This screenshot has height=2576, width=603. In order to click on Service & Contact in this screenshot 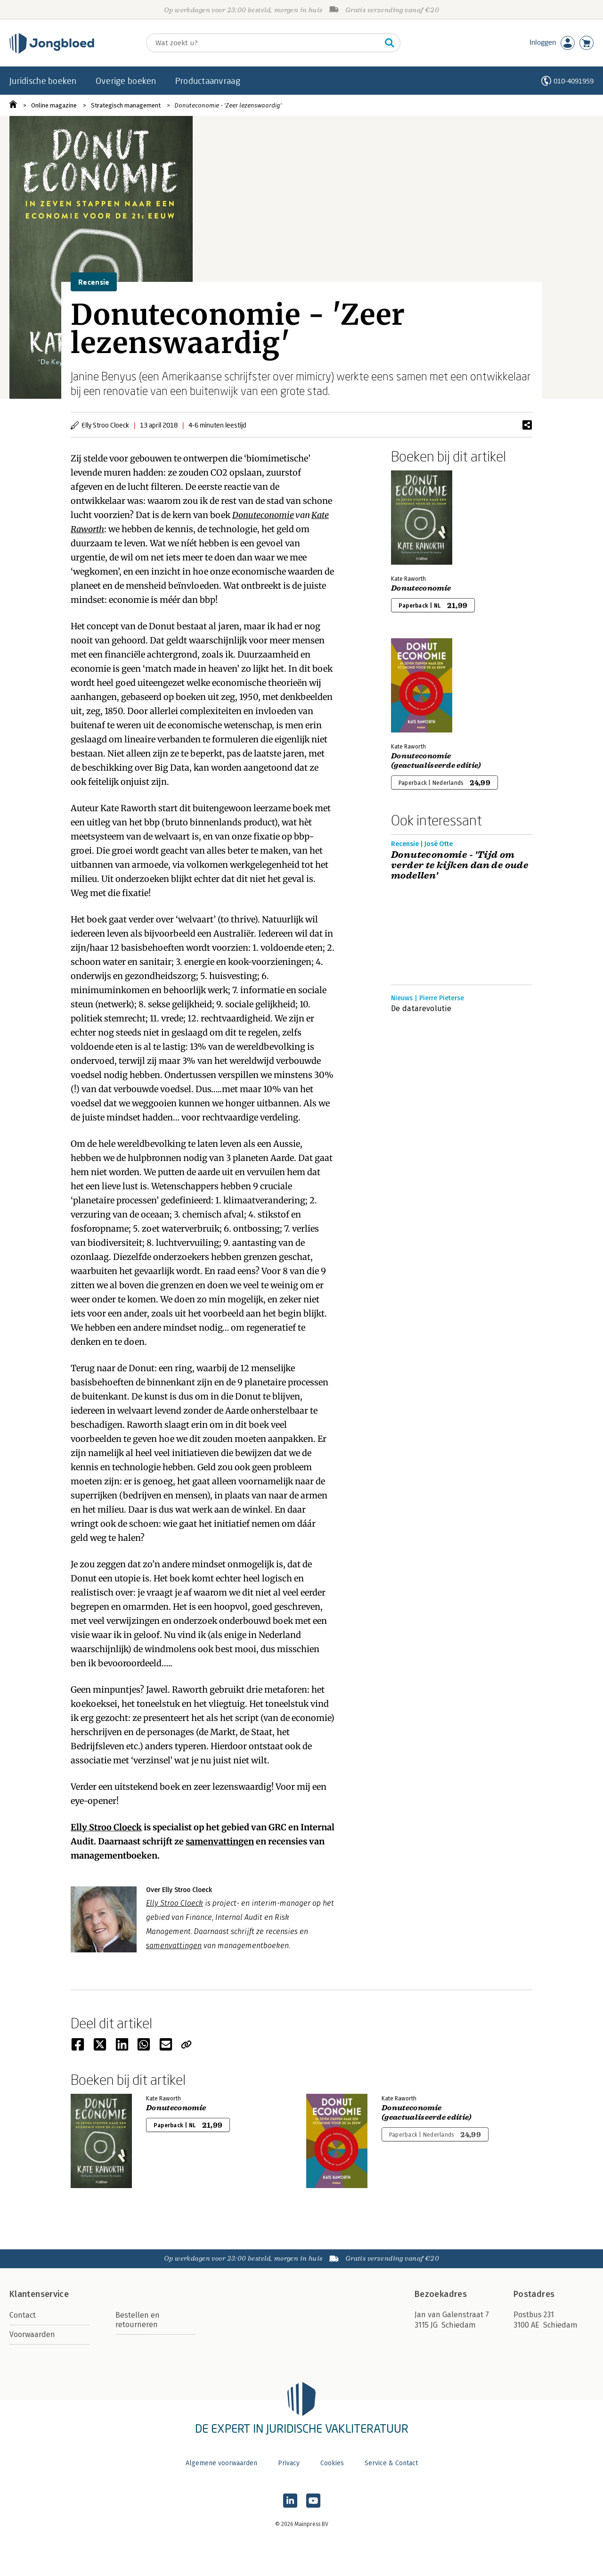, I will do `click(391, 2463)`.